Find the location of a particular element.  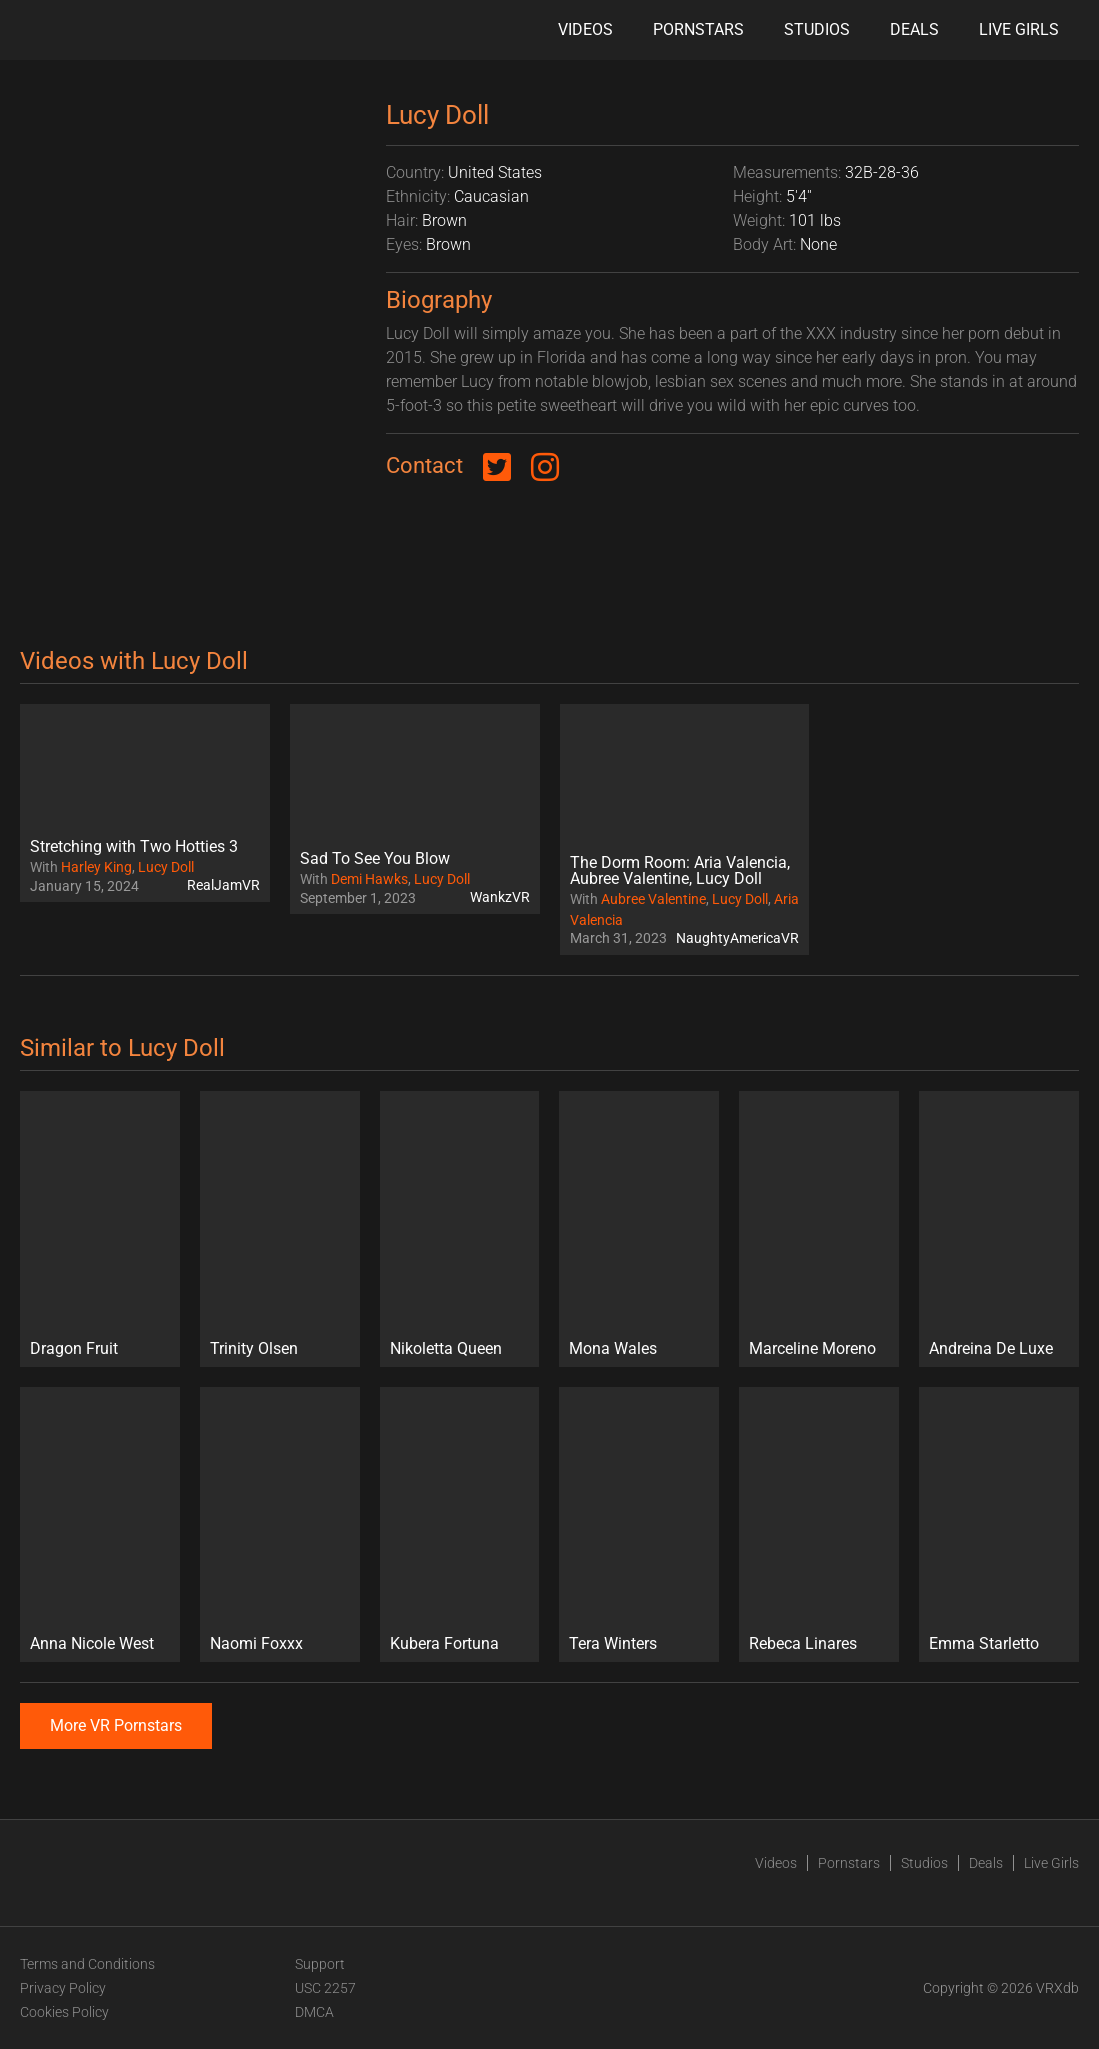

Dragon Fruit is located at coordinates (74, 1348).